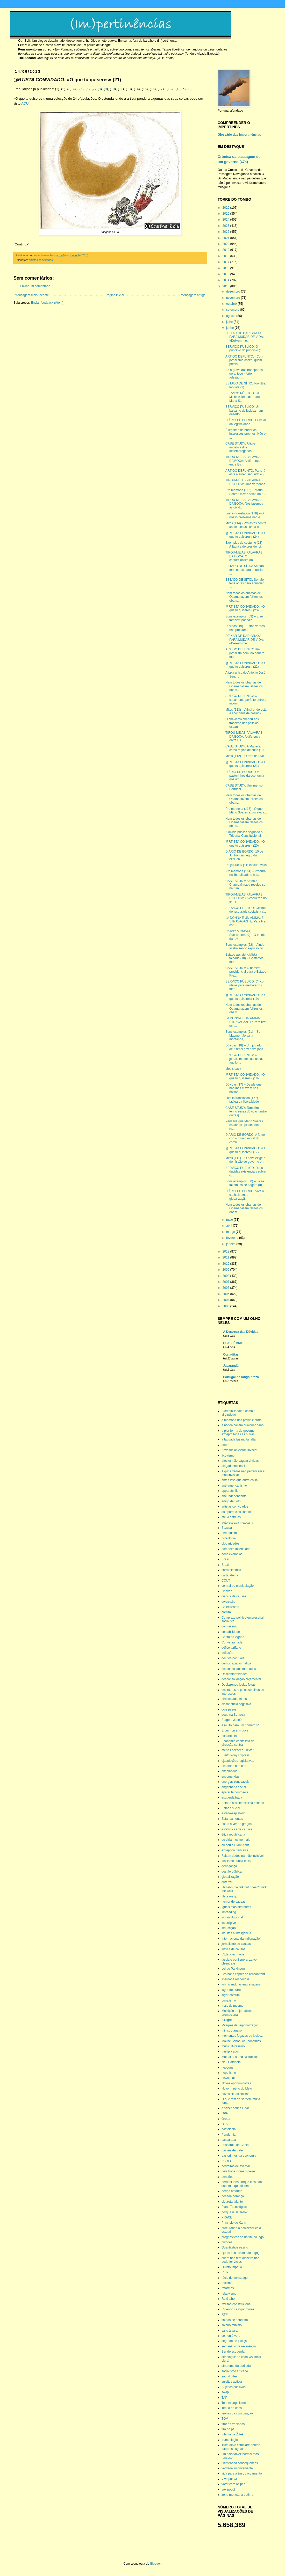 This screenshot has height=2576, width=285. What do you see at coordinates (32, 295) in the screenshot?
I see `Mensagem mais recente` at bounding box center [32, 295].